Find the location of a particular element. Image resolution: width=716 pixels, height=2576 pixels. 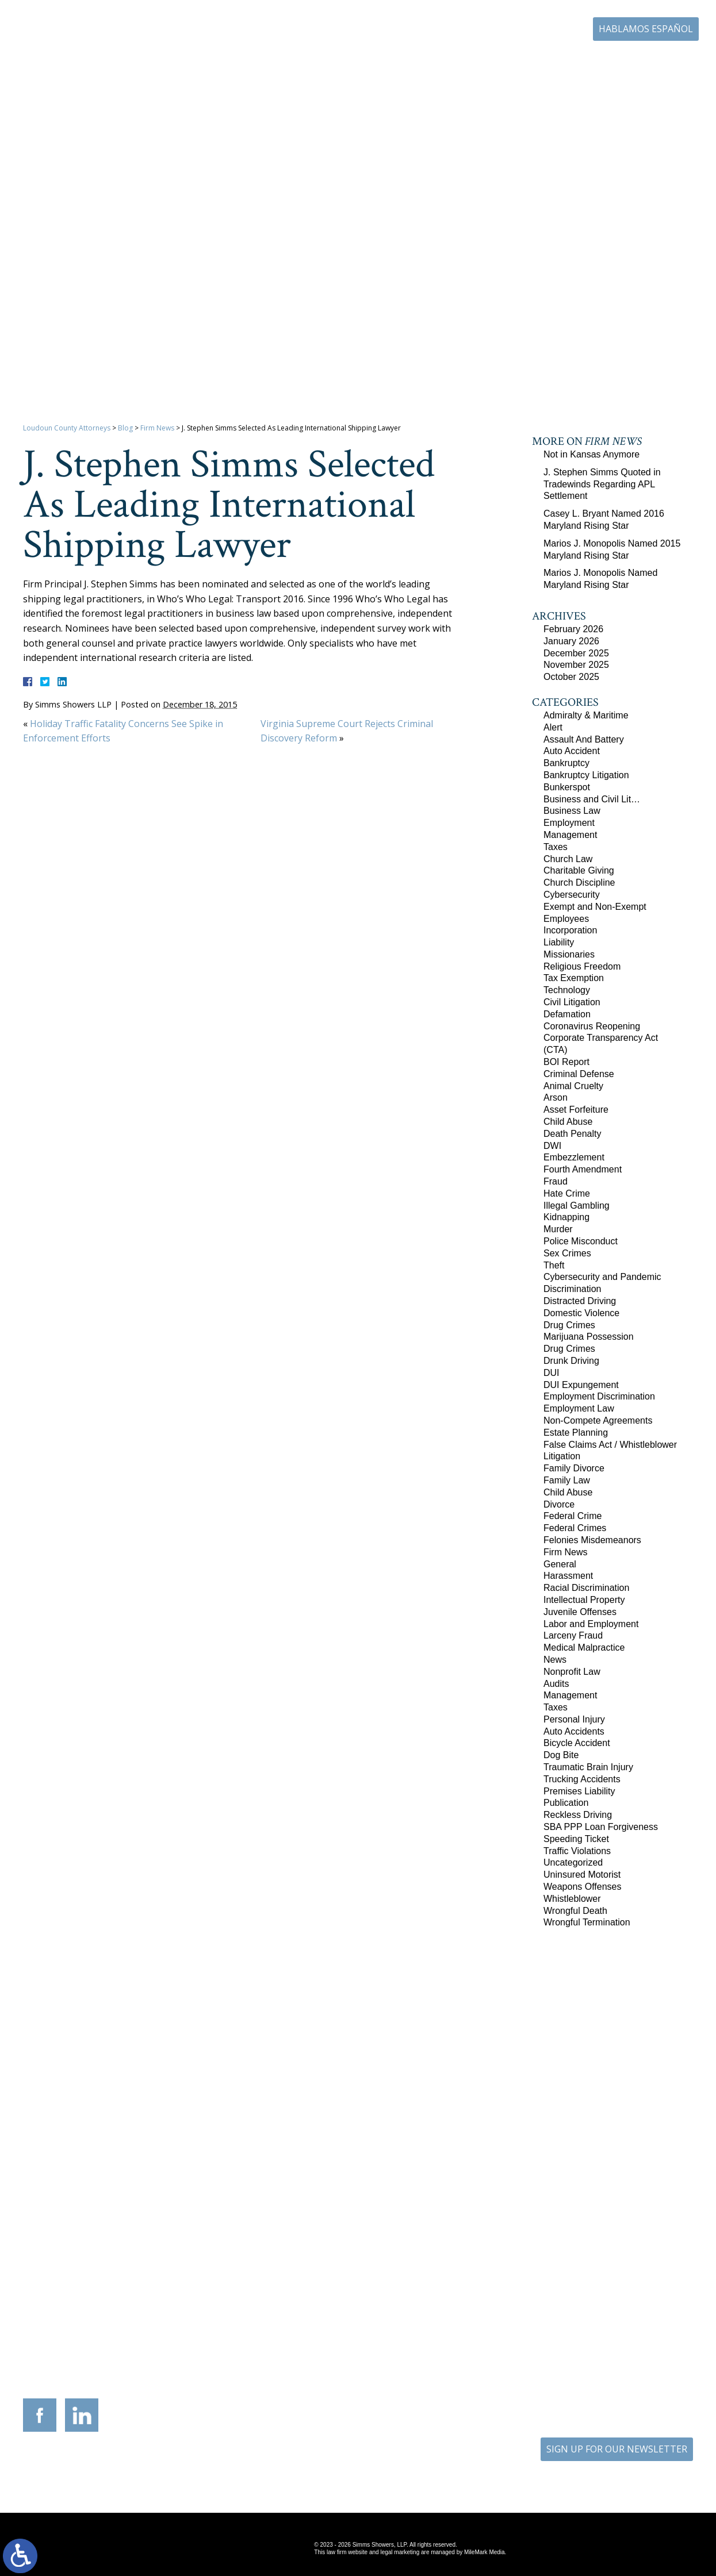

Federal Crimes is located at coordinates (574, 1528).